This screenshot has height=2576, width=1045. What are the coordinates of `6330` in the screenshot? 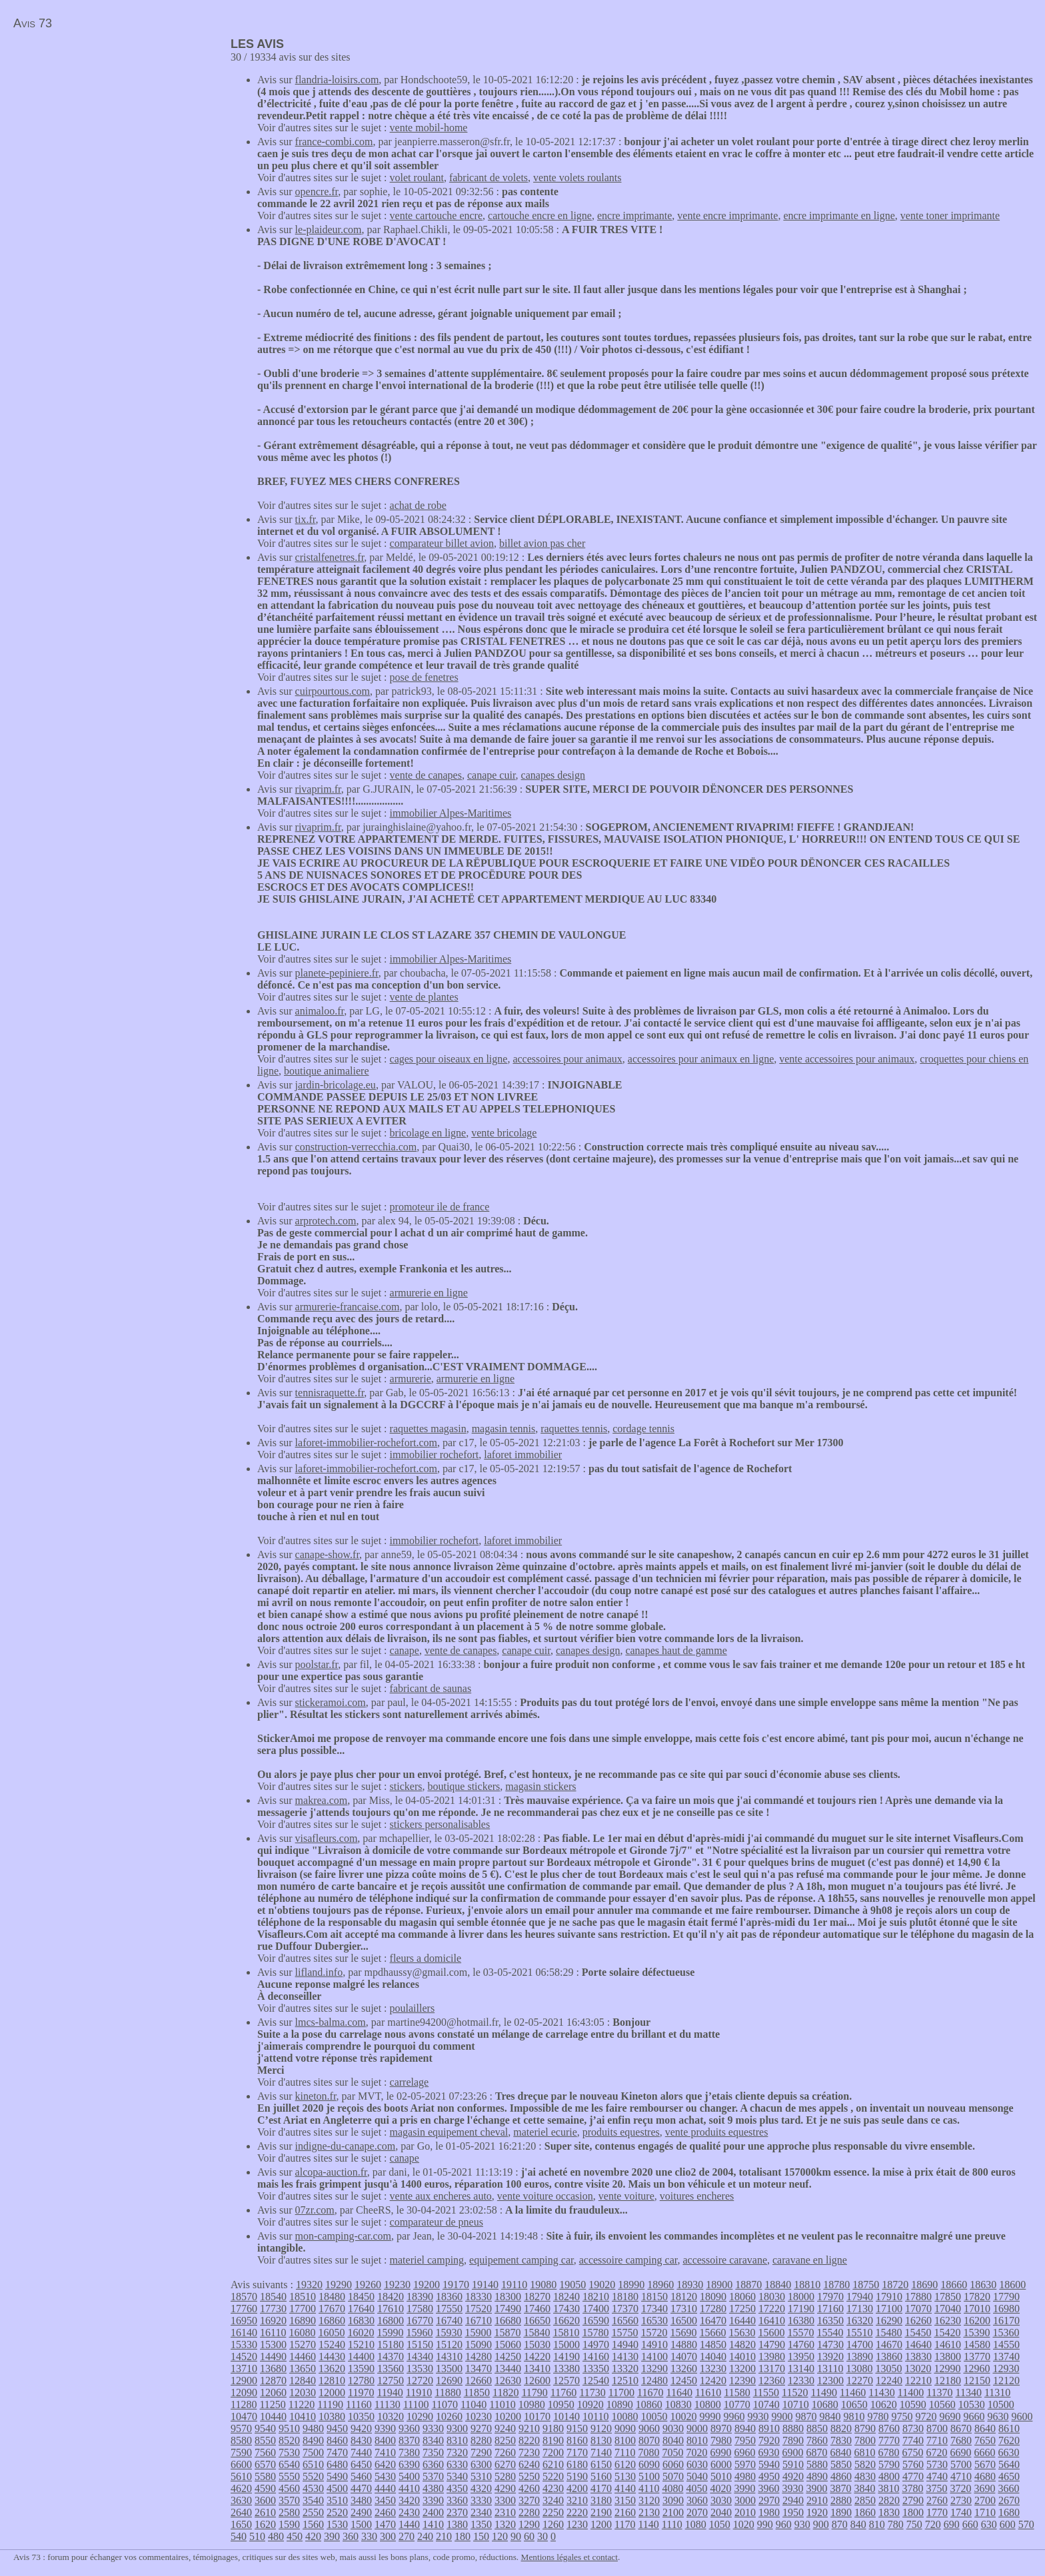 It's located at (457, 2464).